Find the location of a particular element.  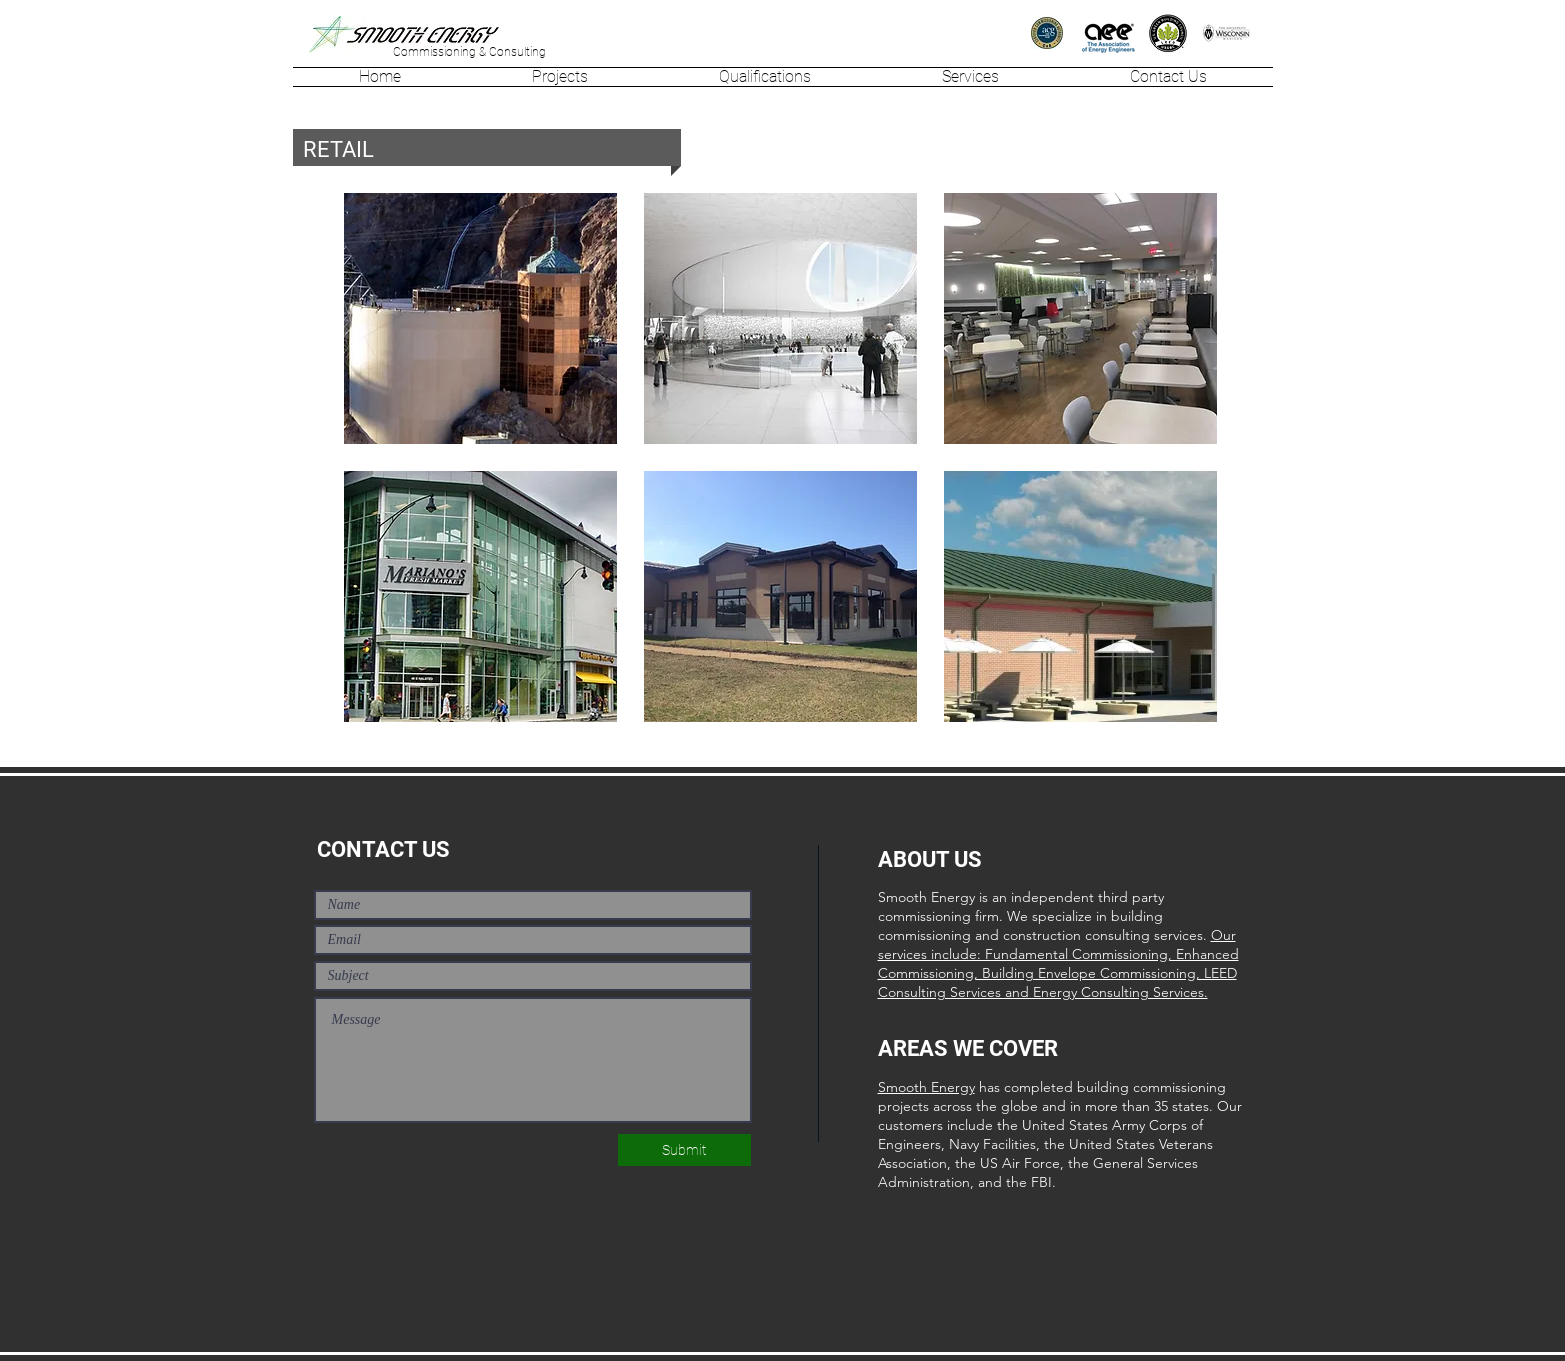

[region] is located at coordinates (480, 318).